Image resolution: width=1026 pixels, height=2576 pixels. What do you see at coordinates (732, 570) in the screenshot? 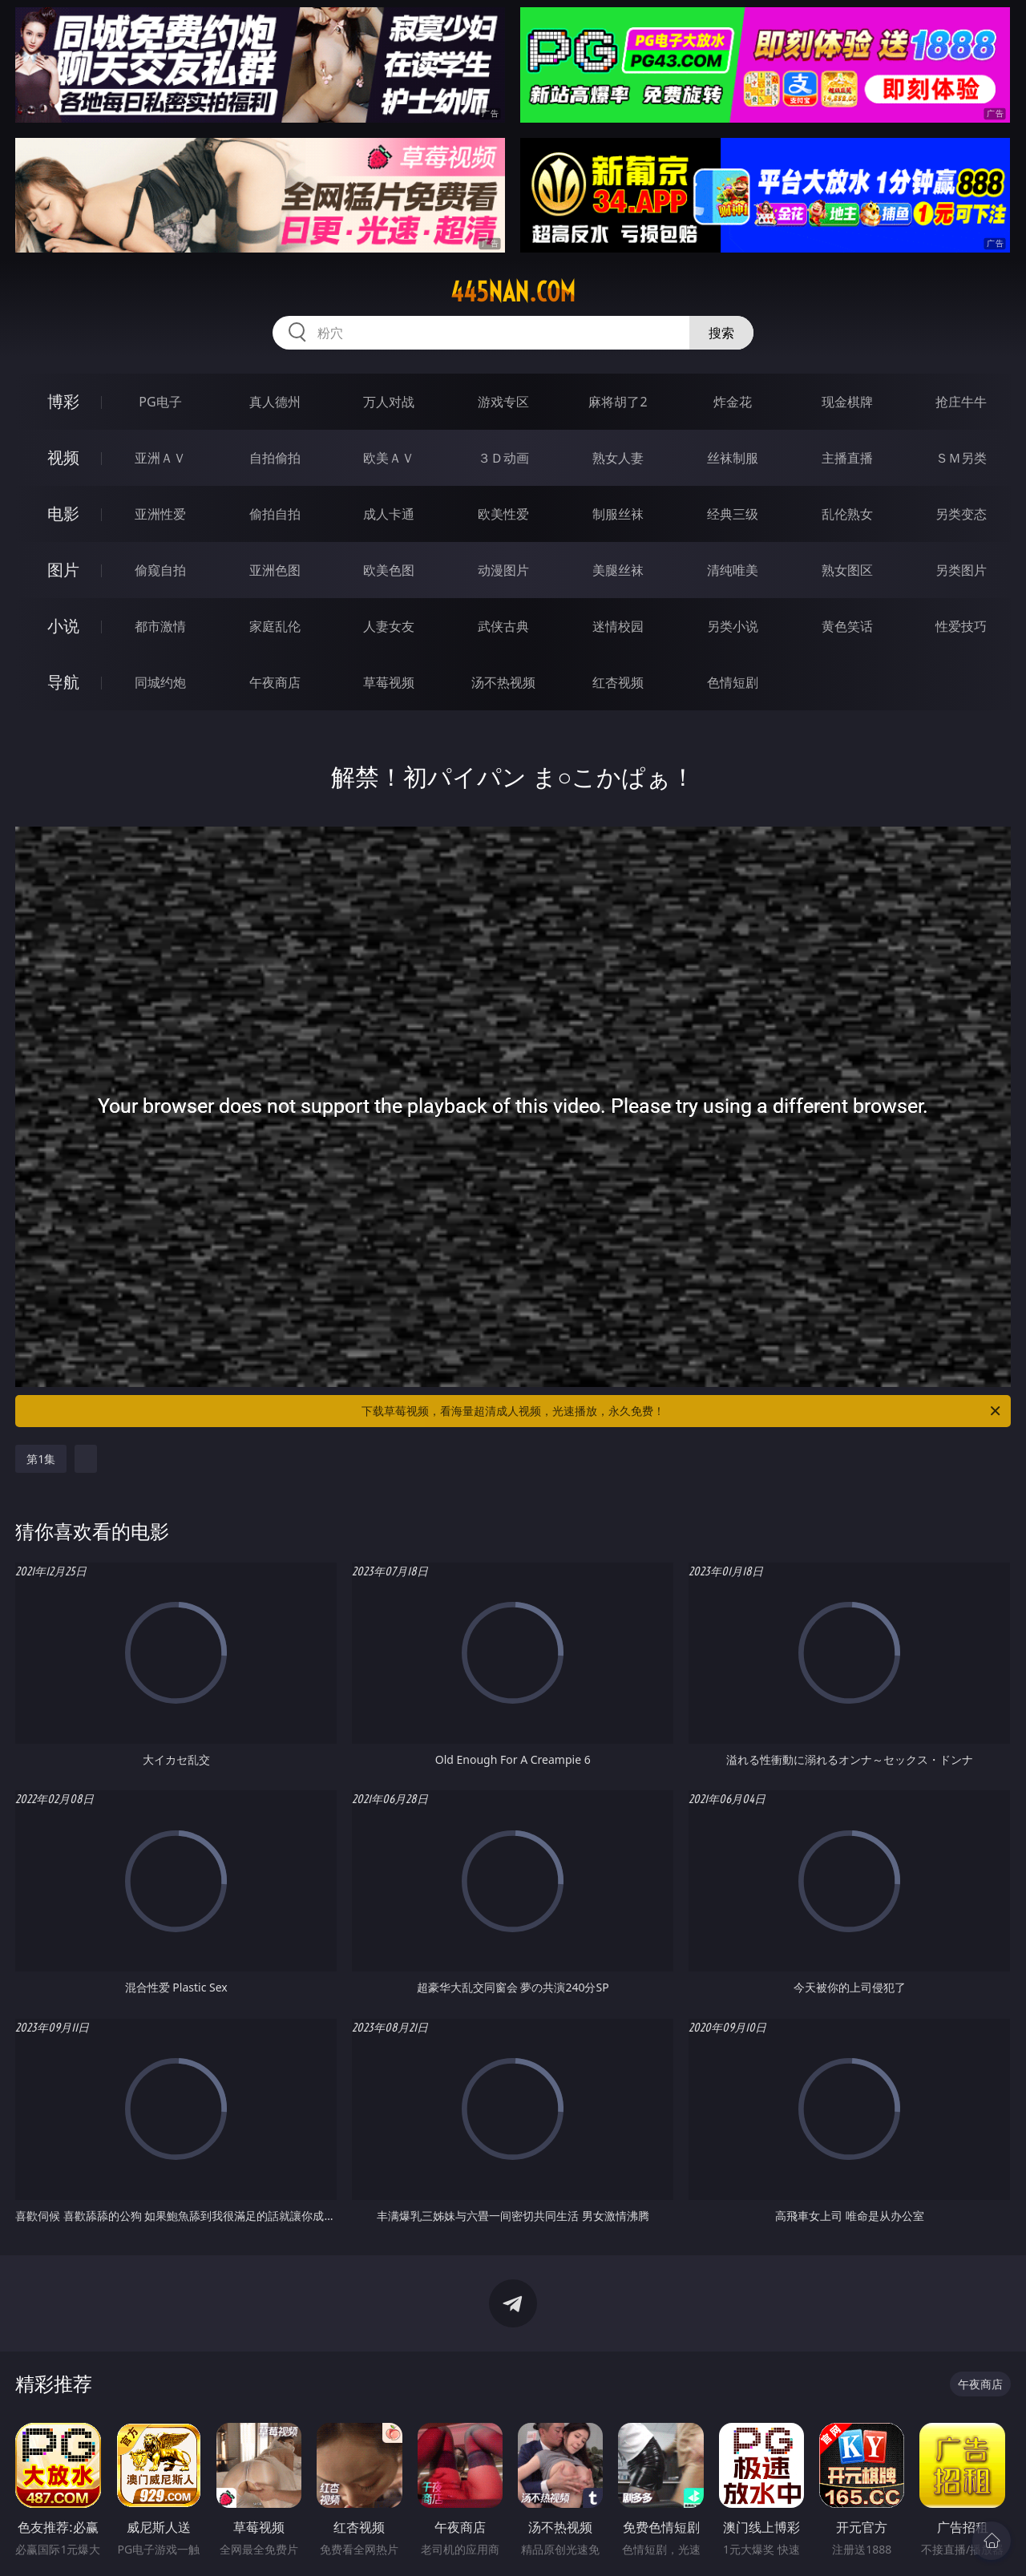
I see `清纯唯美` at bounding box center [732, 570].